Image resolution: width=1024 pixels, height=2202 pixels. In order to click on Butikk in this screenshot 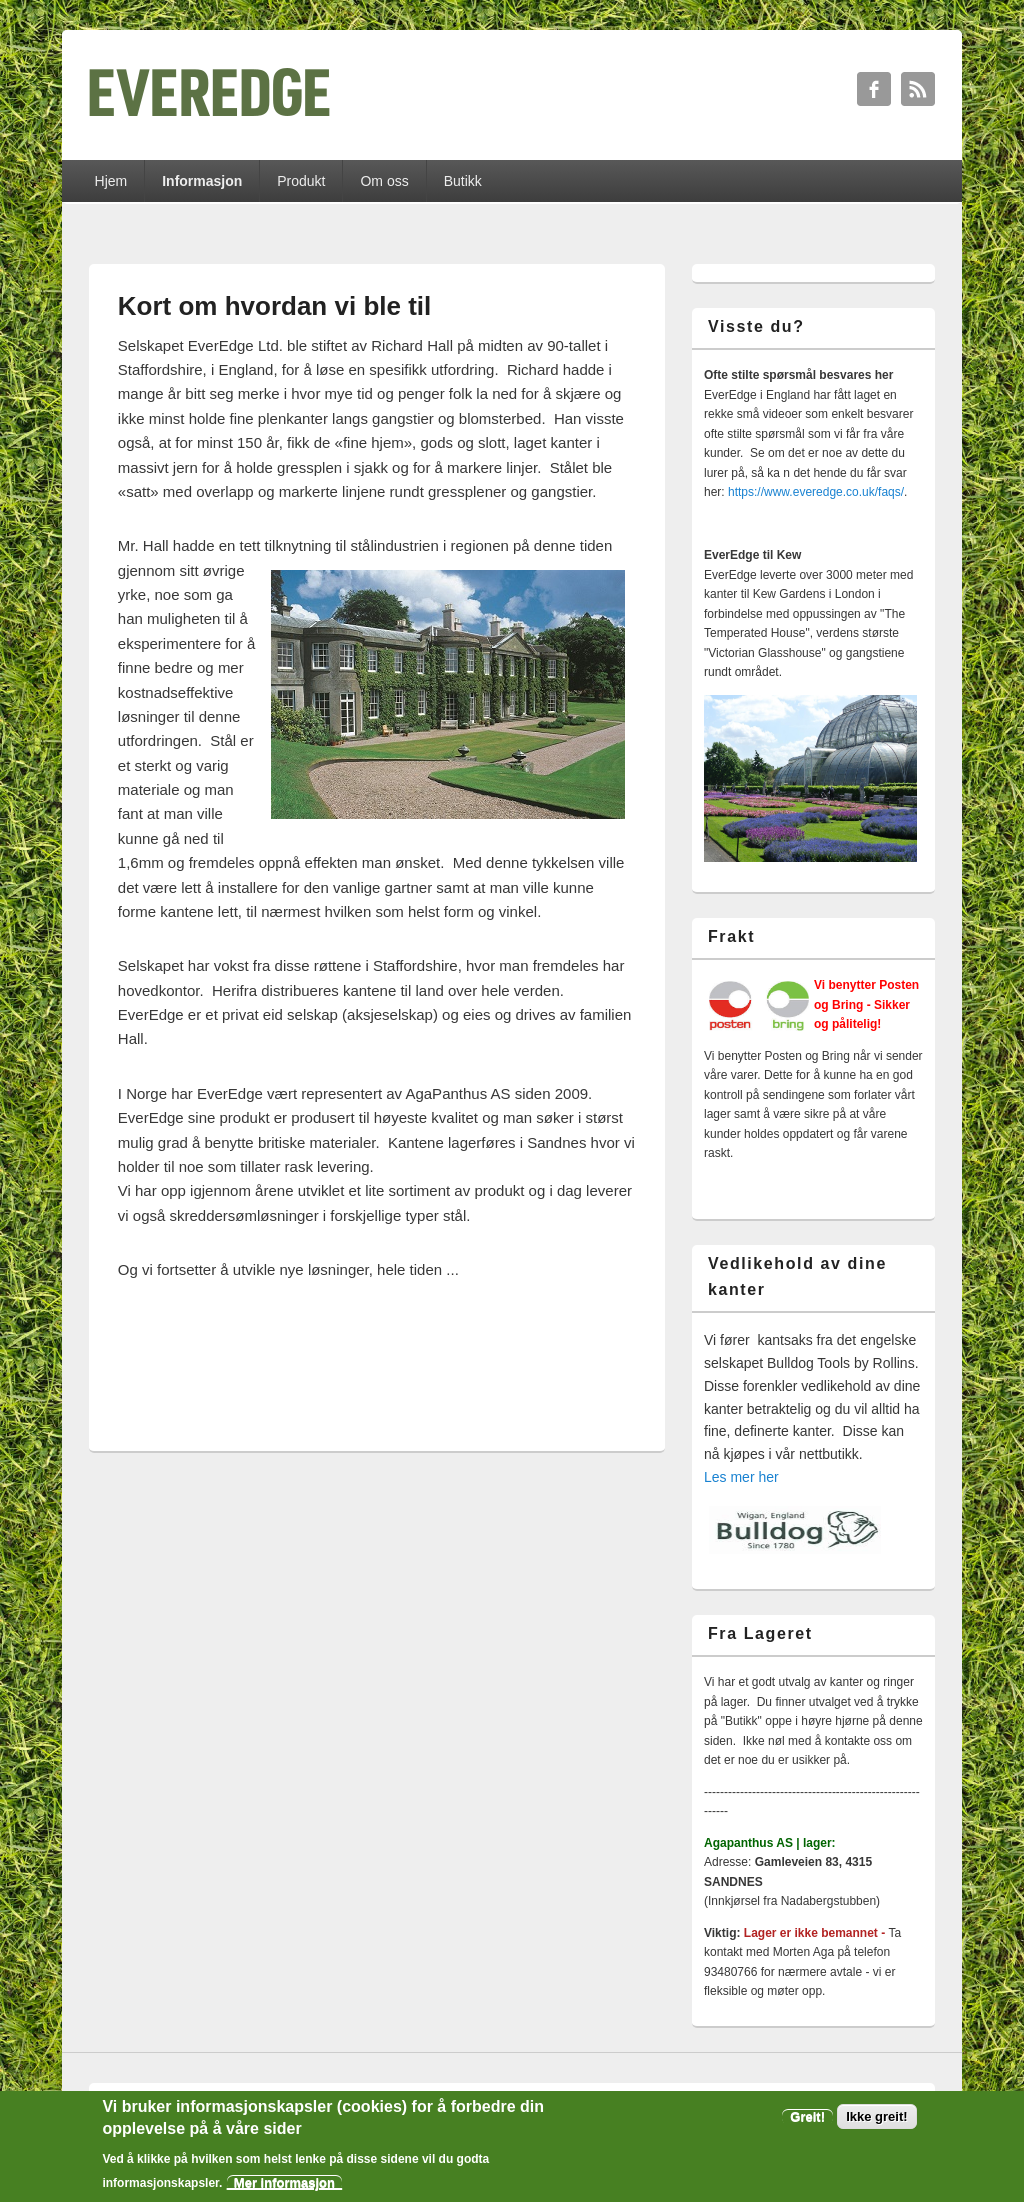, I will do `click(463, 181)`.